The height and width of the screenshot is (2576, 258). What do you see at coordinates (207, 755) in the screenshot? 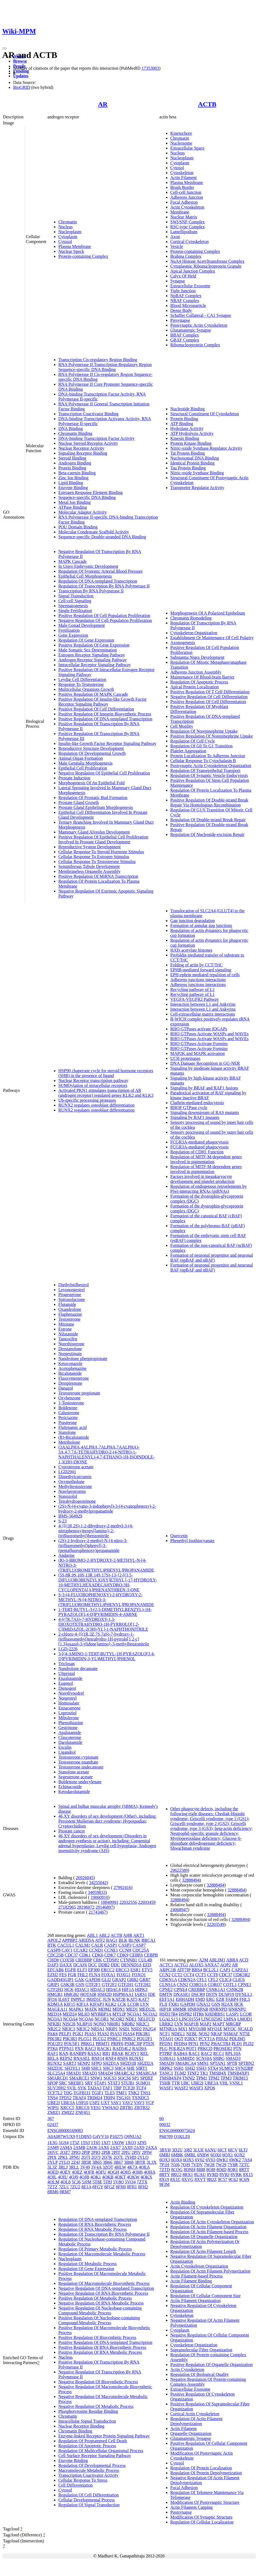
I see `Protein Localization To Adherens Junction` at bounding box center [207, 755].